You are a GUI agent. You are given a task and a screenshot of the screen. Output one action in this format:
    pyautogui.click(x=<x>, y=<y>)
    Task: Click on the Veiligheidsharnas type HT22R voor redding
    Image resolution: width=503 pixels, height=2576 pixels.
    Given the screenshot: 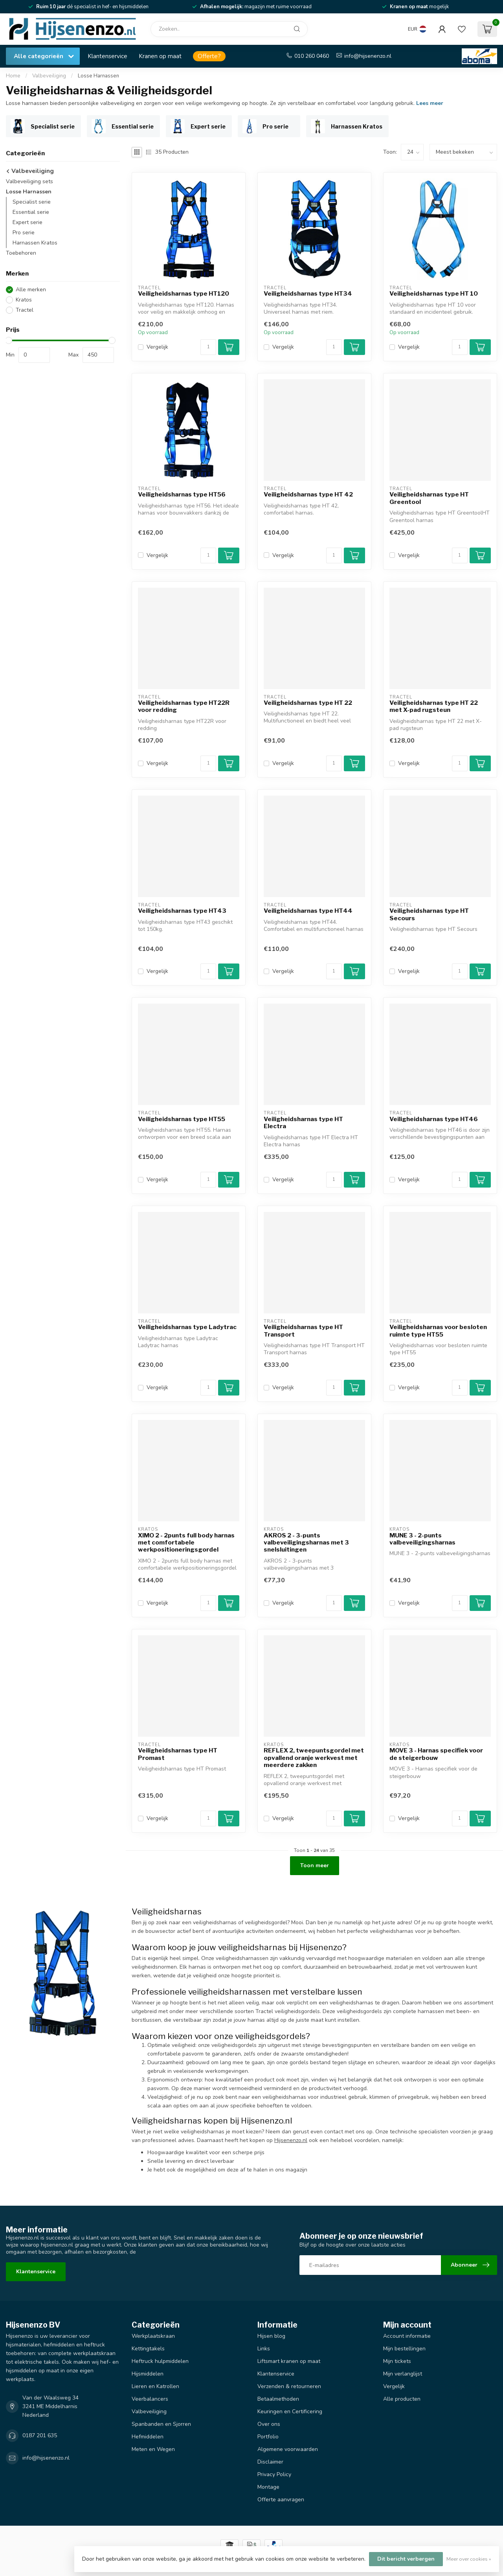 What is the action you would take?
    pyautogui.click(x=183, y=706)
    